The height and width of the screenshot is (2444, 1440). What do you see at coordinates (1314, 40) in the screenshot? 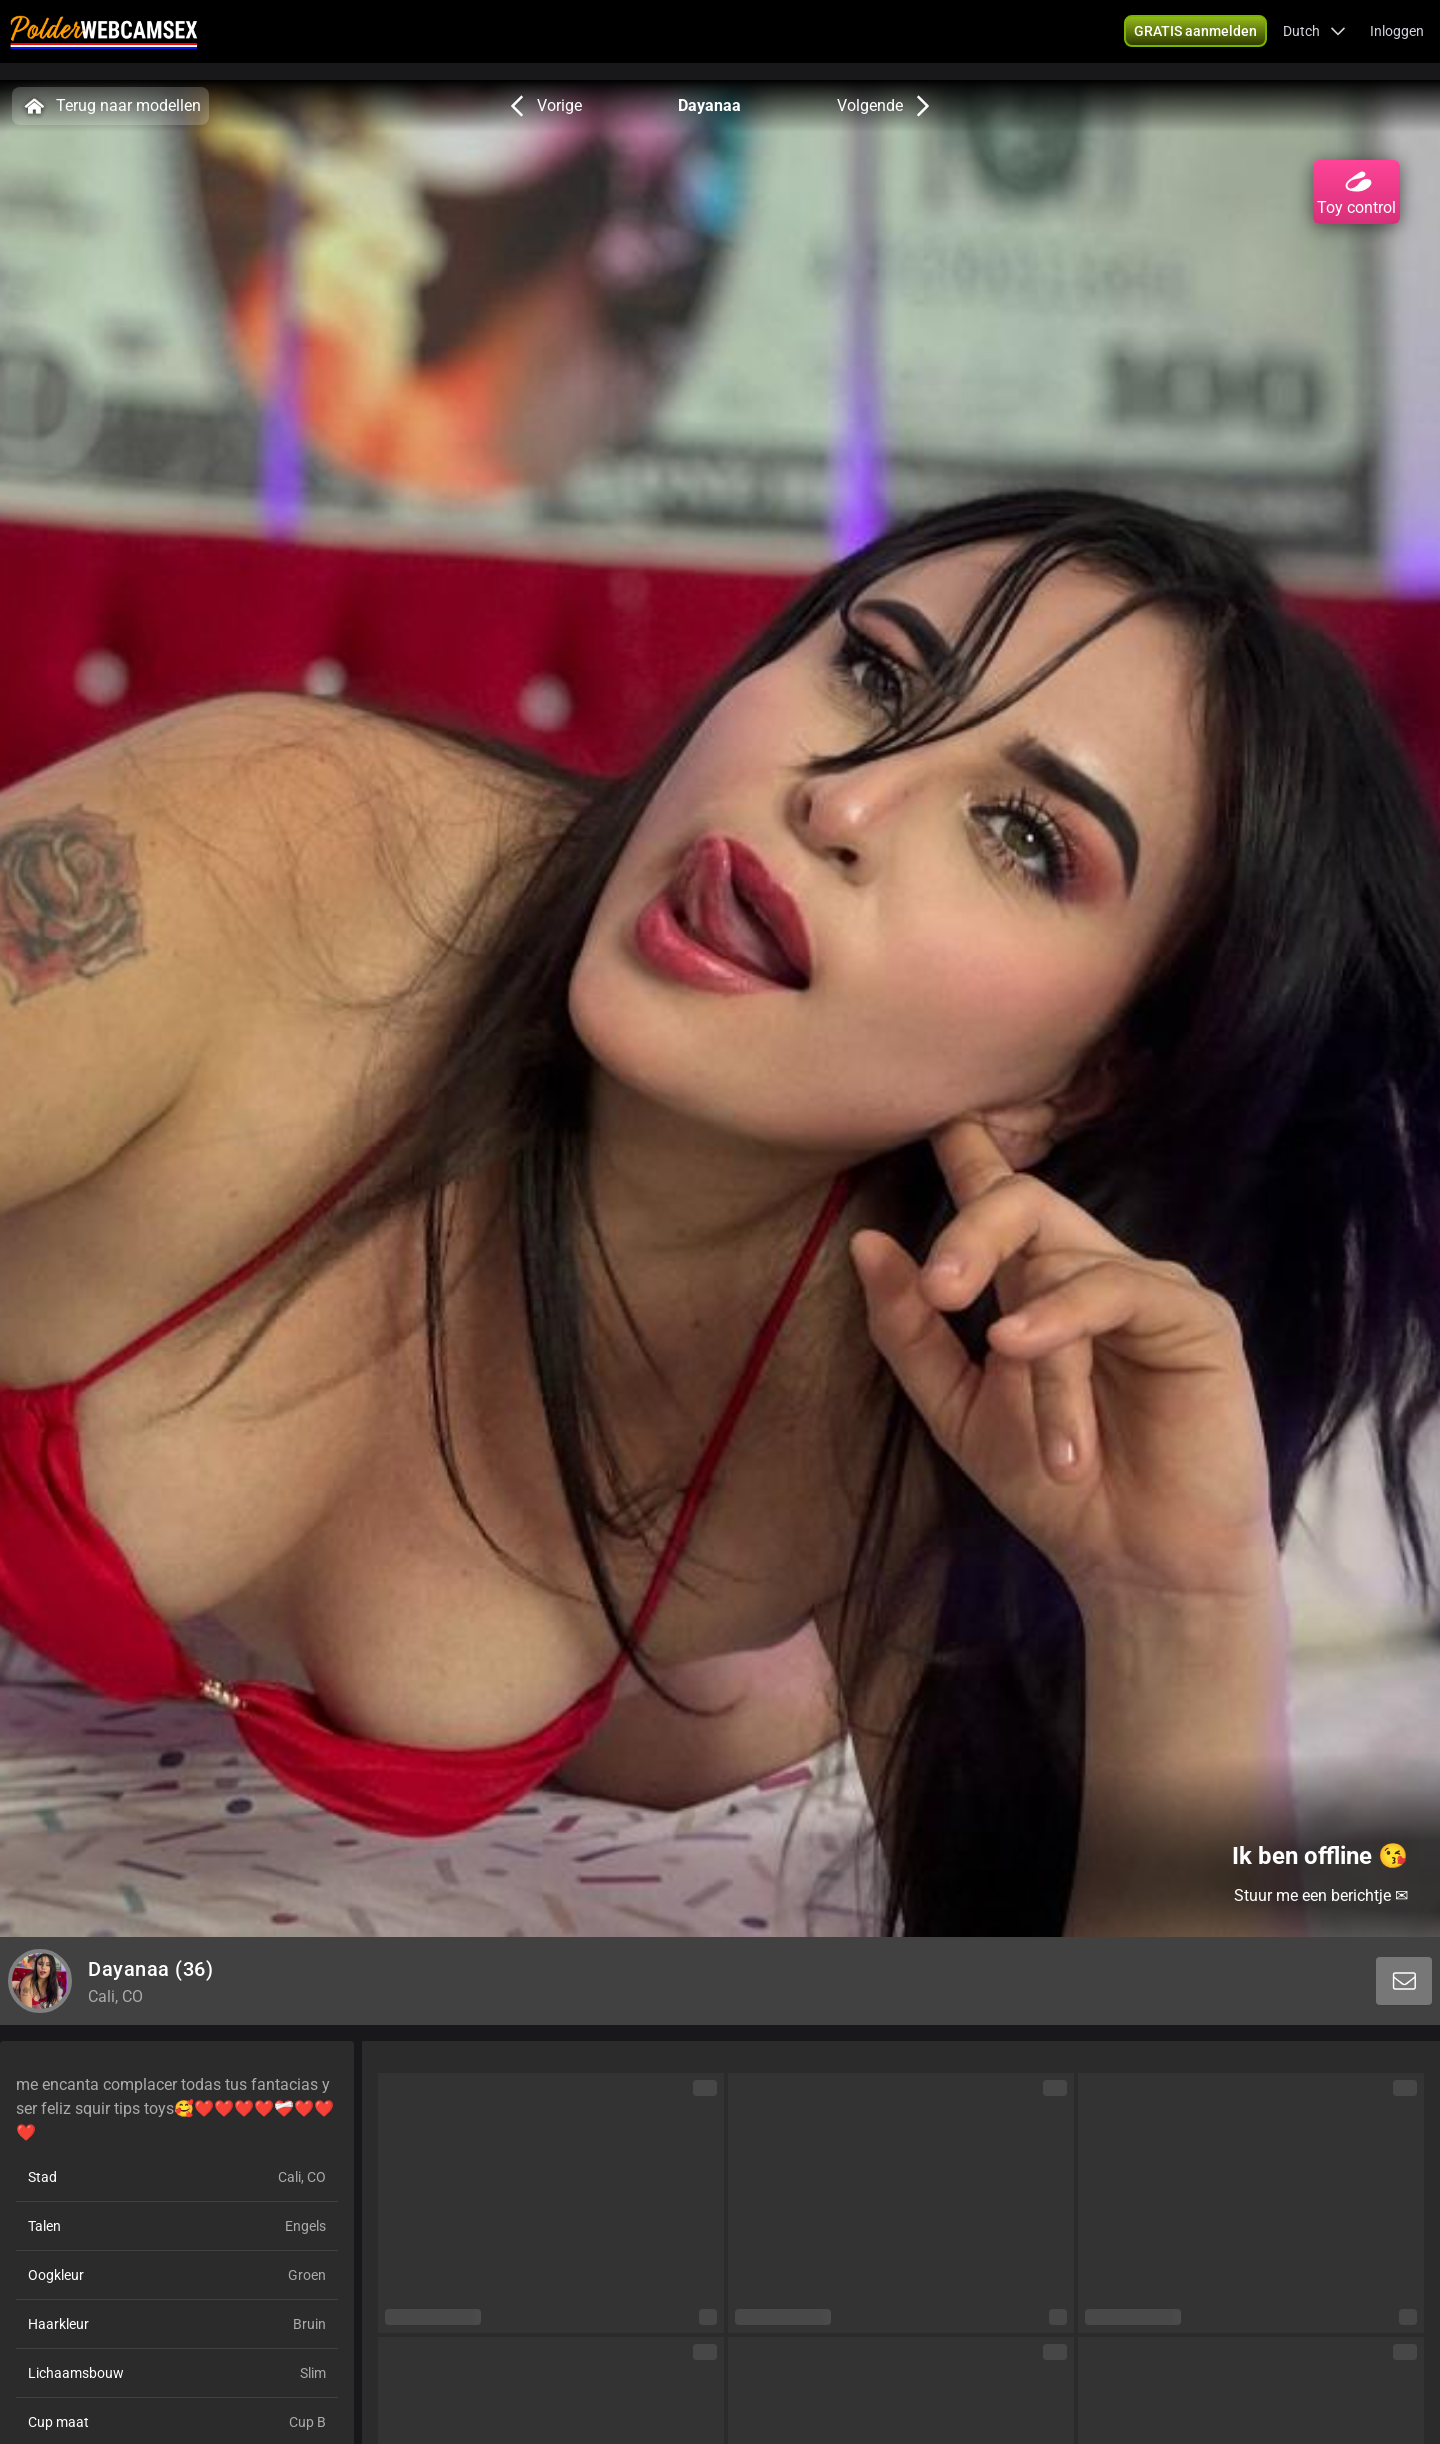
I see `[button]` at bounding box center [1314, 40].